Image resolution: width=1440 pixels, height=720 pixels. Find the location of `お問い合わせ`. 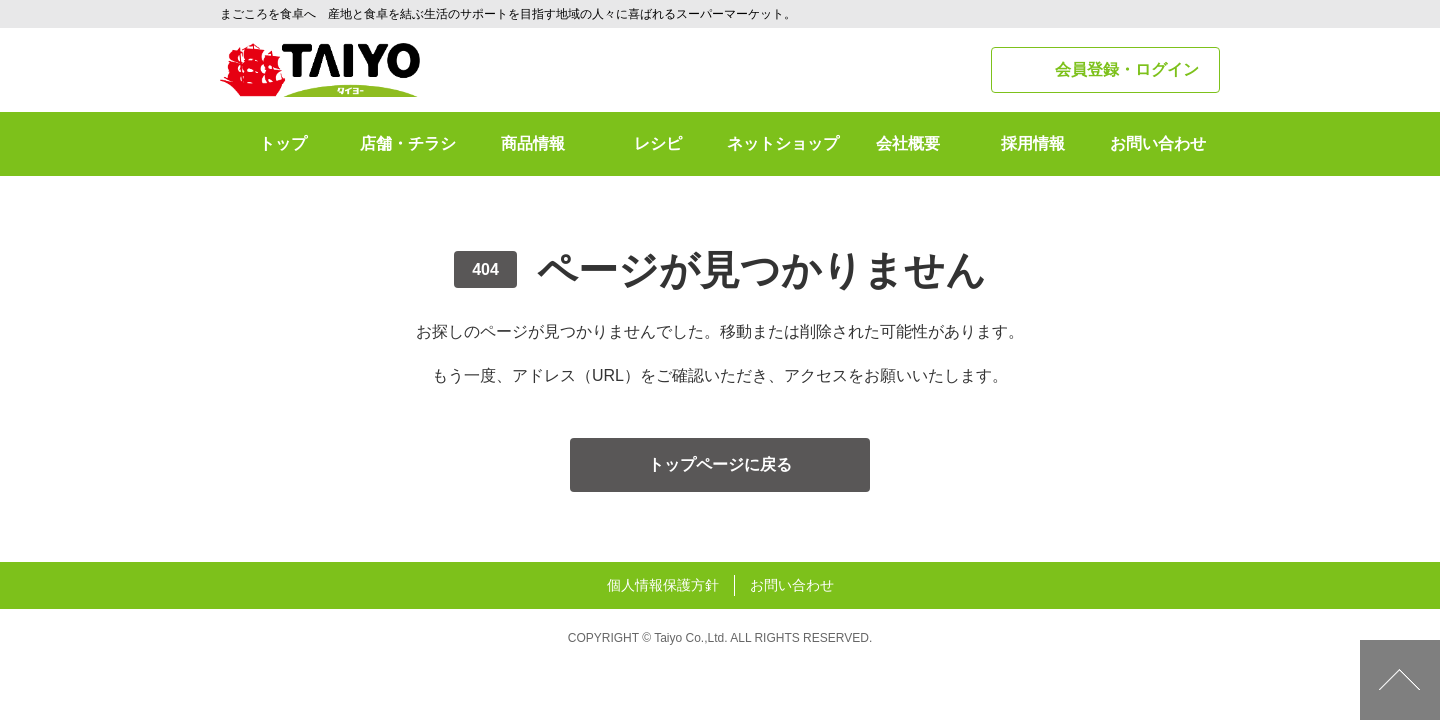

お問い合わせ is located at coordinates (1158, 143).